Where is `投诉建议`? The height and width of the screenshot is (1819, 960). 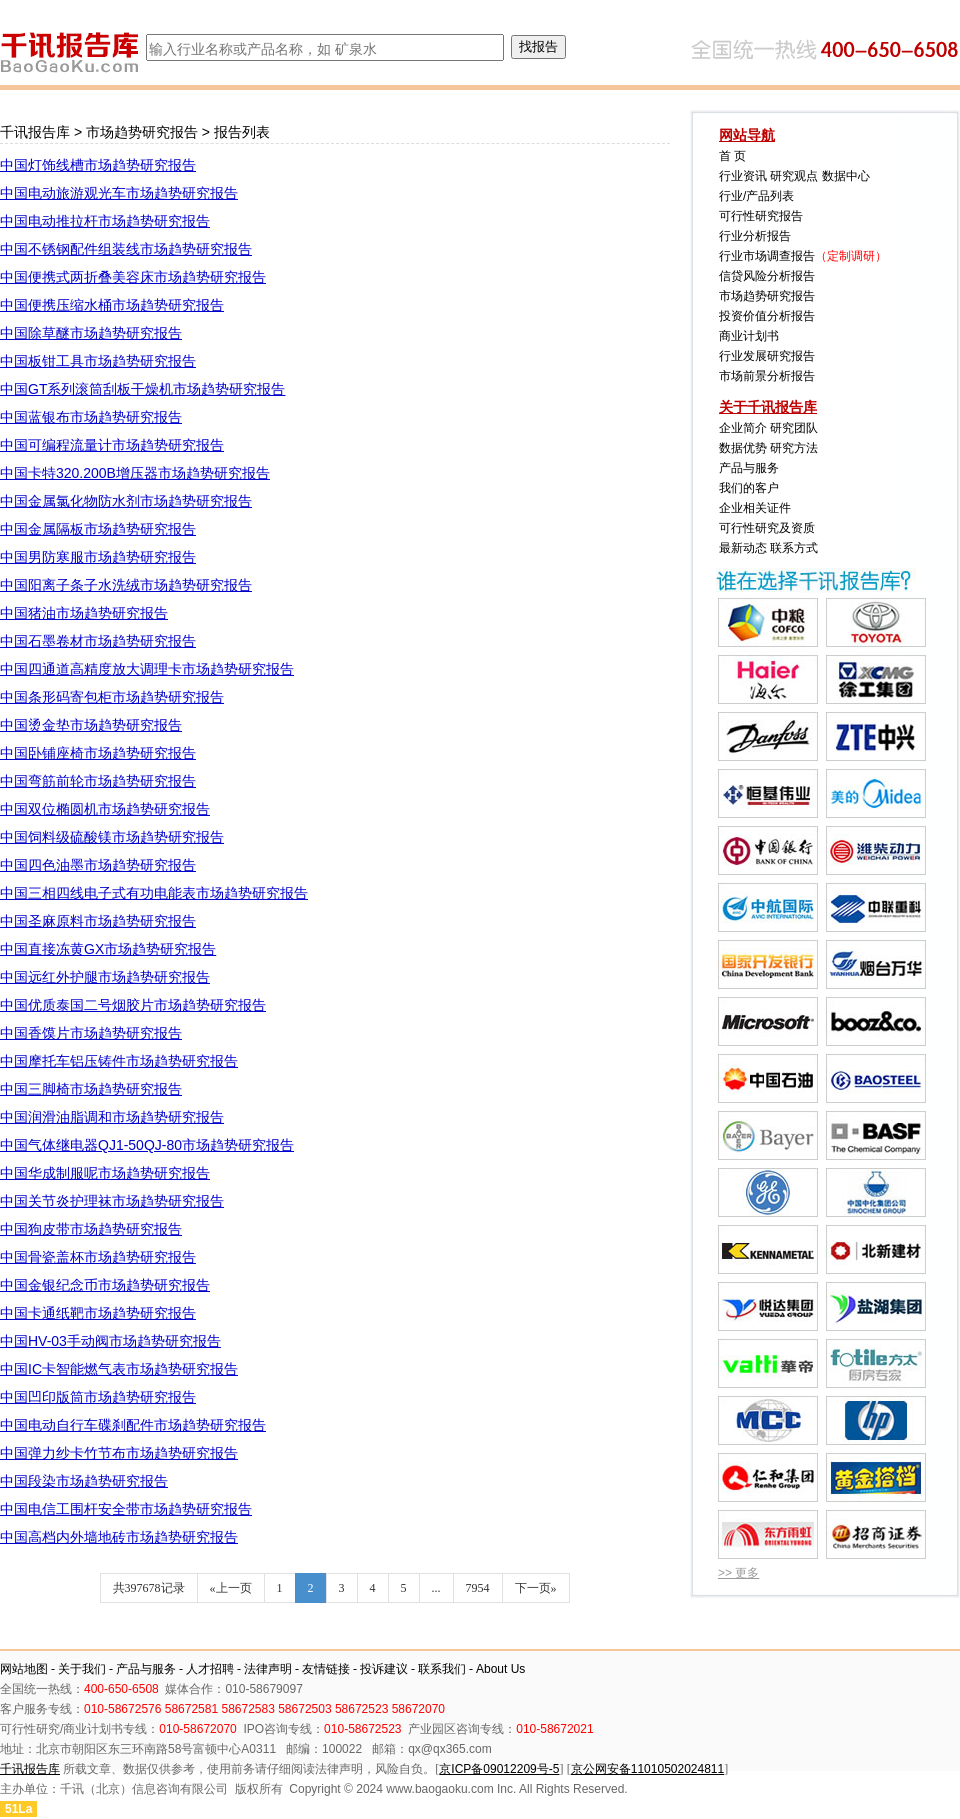 投诉建议 is located at coordinates (384, 1669).